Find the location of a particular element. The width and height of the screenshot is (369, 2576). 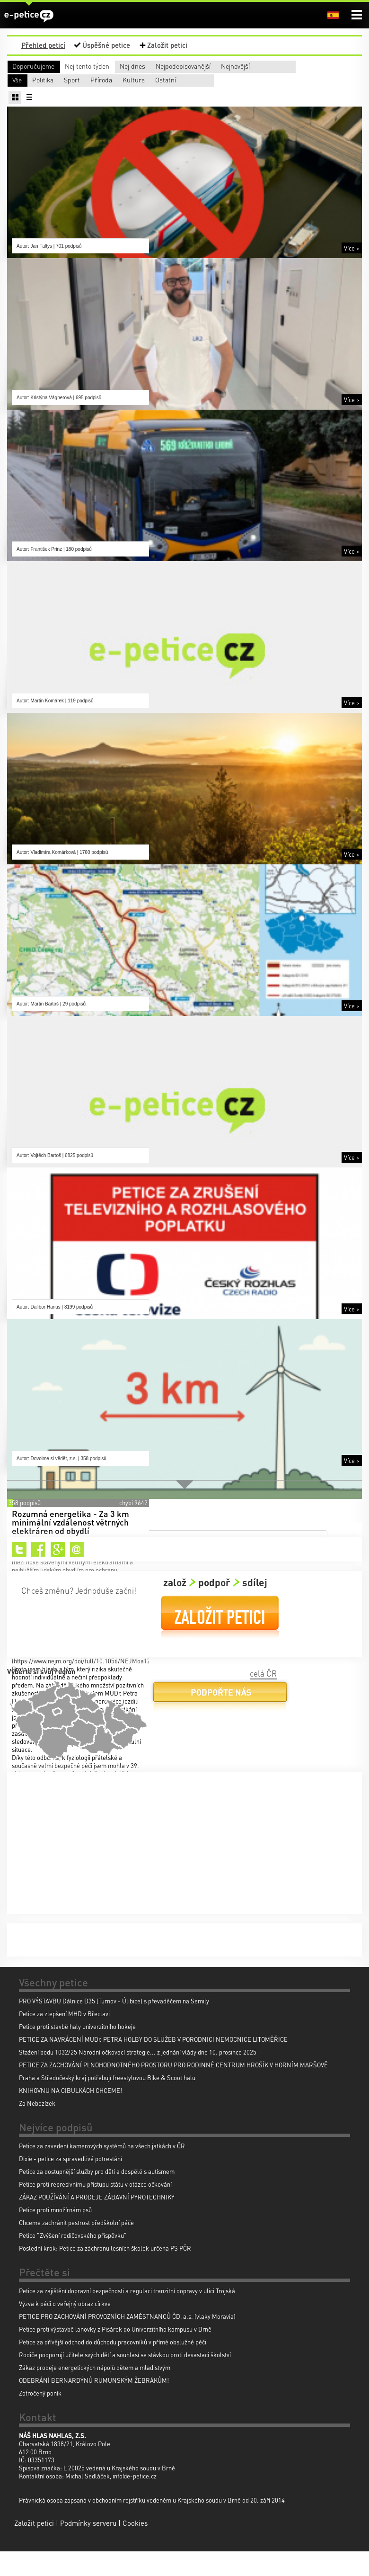

Praha a Středočeský kraj potřebují freestylovou Bike & Scoot halu is located at coordinates (107, 2102).